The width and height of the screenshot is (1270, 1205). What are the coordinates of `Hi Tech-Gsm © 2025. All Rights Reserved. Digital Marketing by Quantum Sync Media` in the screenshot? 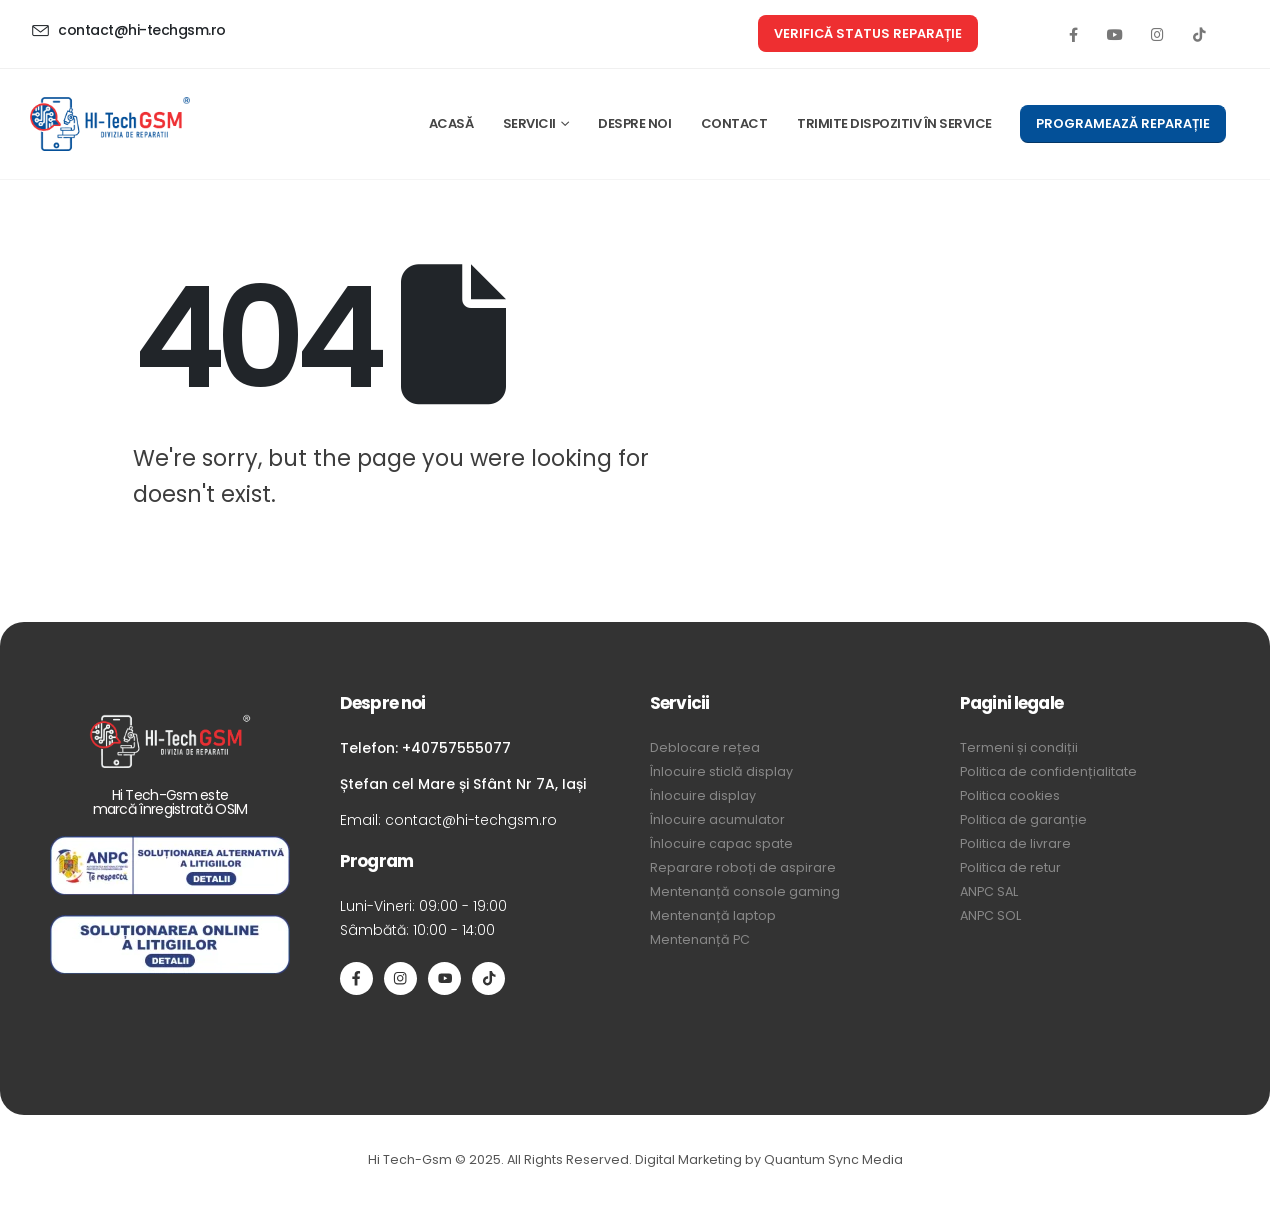 It's located at (635, 1159).